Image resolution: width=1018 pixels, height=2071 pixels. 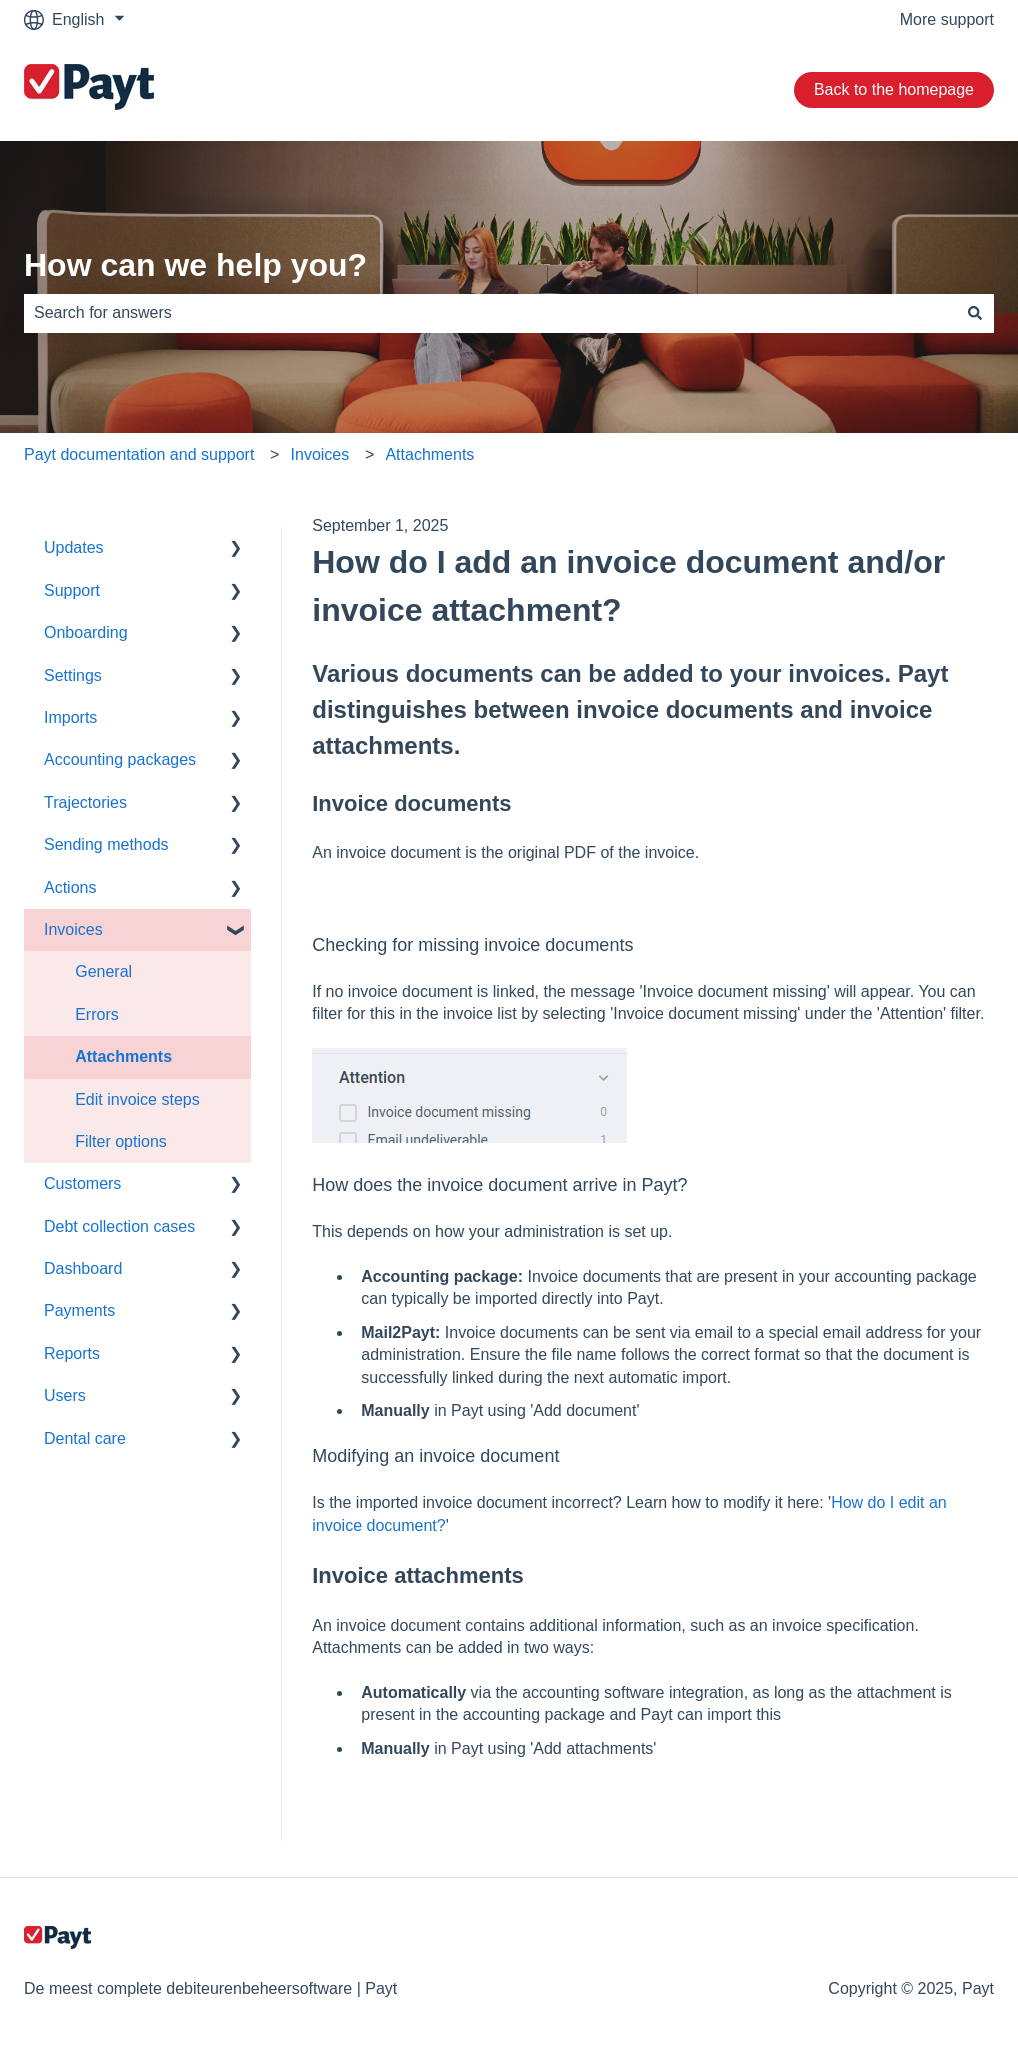 I want to click on Edit invoice steps [menuitem], so click(x=137, y=1099).